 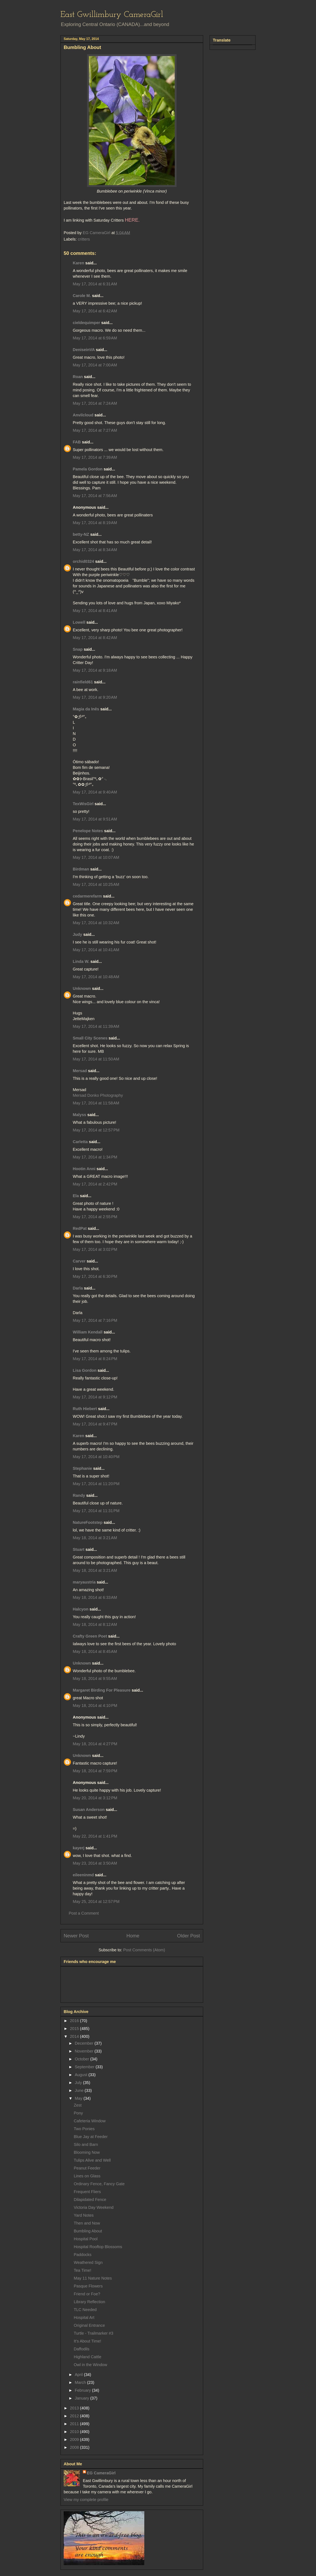 What do you see at coordinates (88, 2231) in the screenshot?
I see `Bumbling About` at bounding box center [88, 2231].